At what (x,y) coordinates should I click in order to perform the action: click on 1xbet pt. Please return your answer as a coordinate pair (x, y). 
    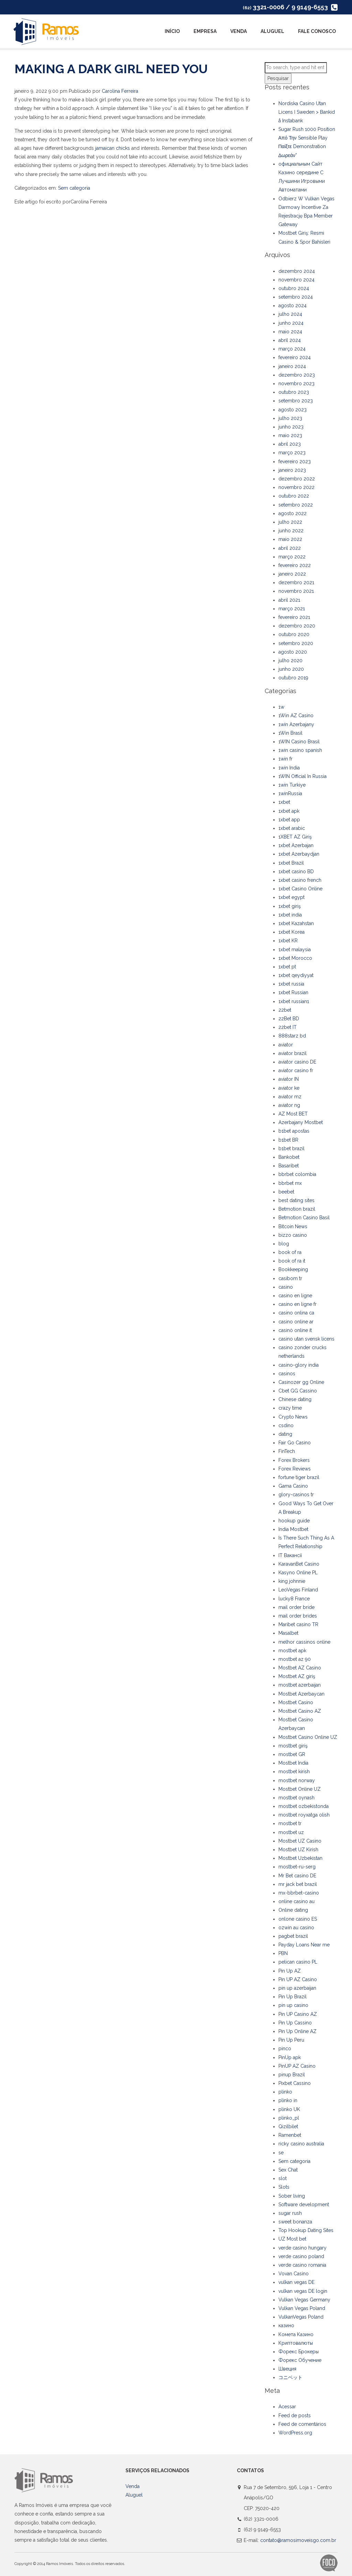
    Looking at the image, I should click on (287, 966).